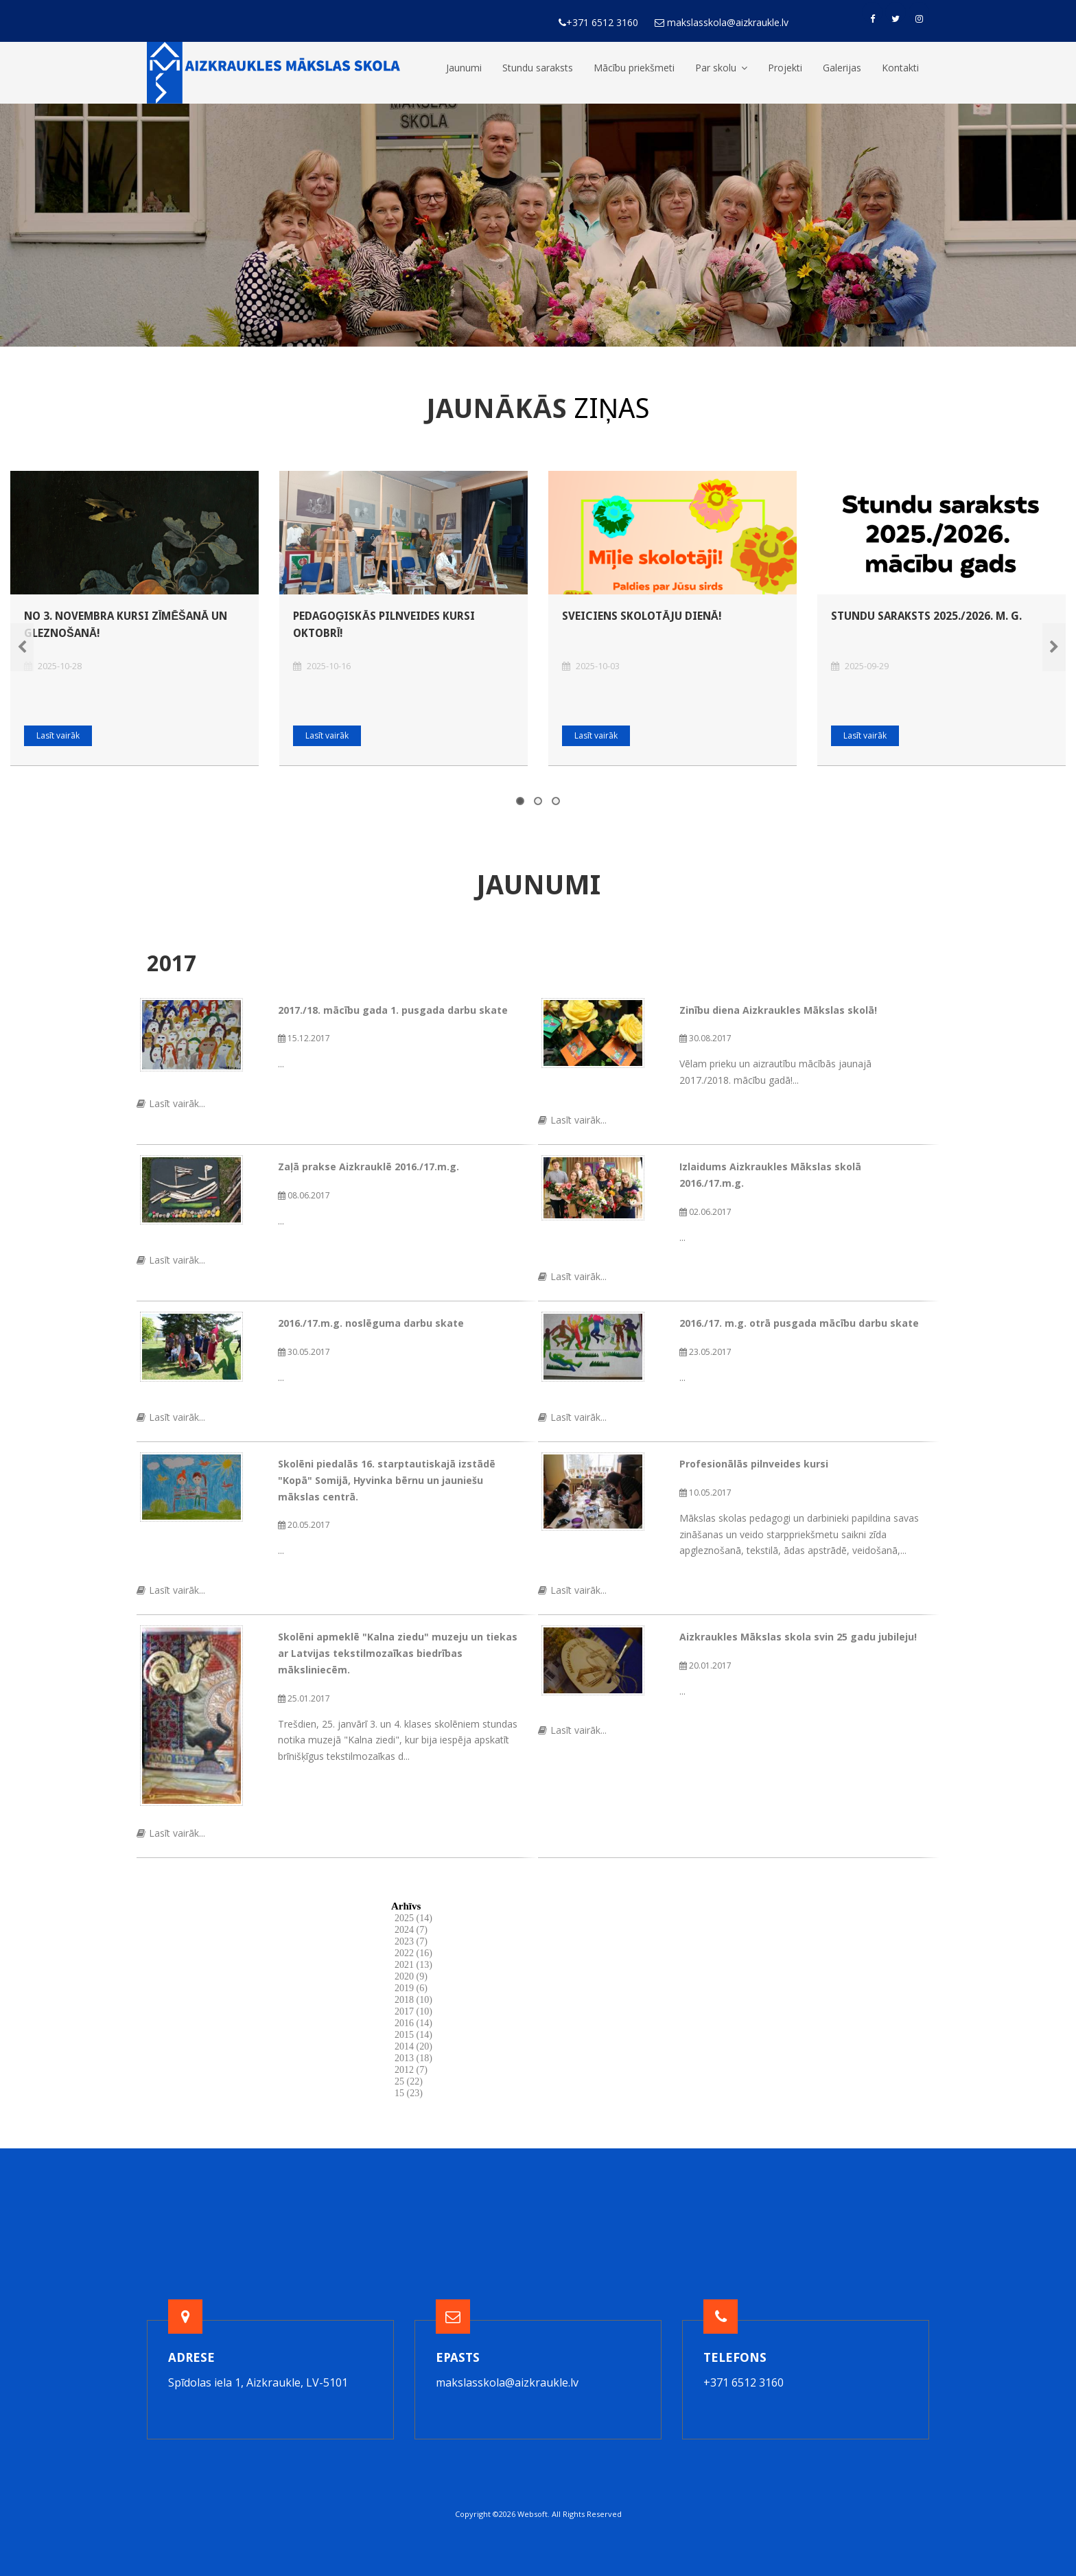 The height and width of the screenshot is (2576, 1076). I want to click on Zaļā prakse Aizkrauklē 2016./17.m.g., so click(368, 1166).